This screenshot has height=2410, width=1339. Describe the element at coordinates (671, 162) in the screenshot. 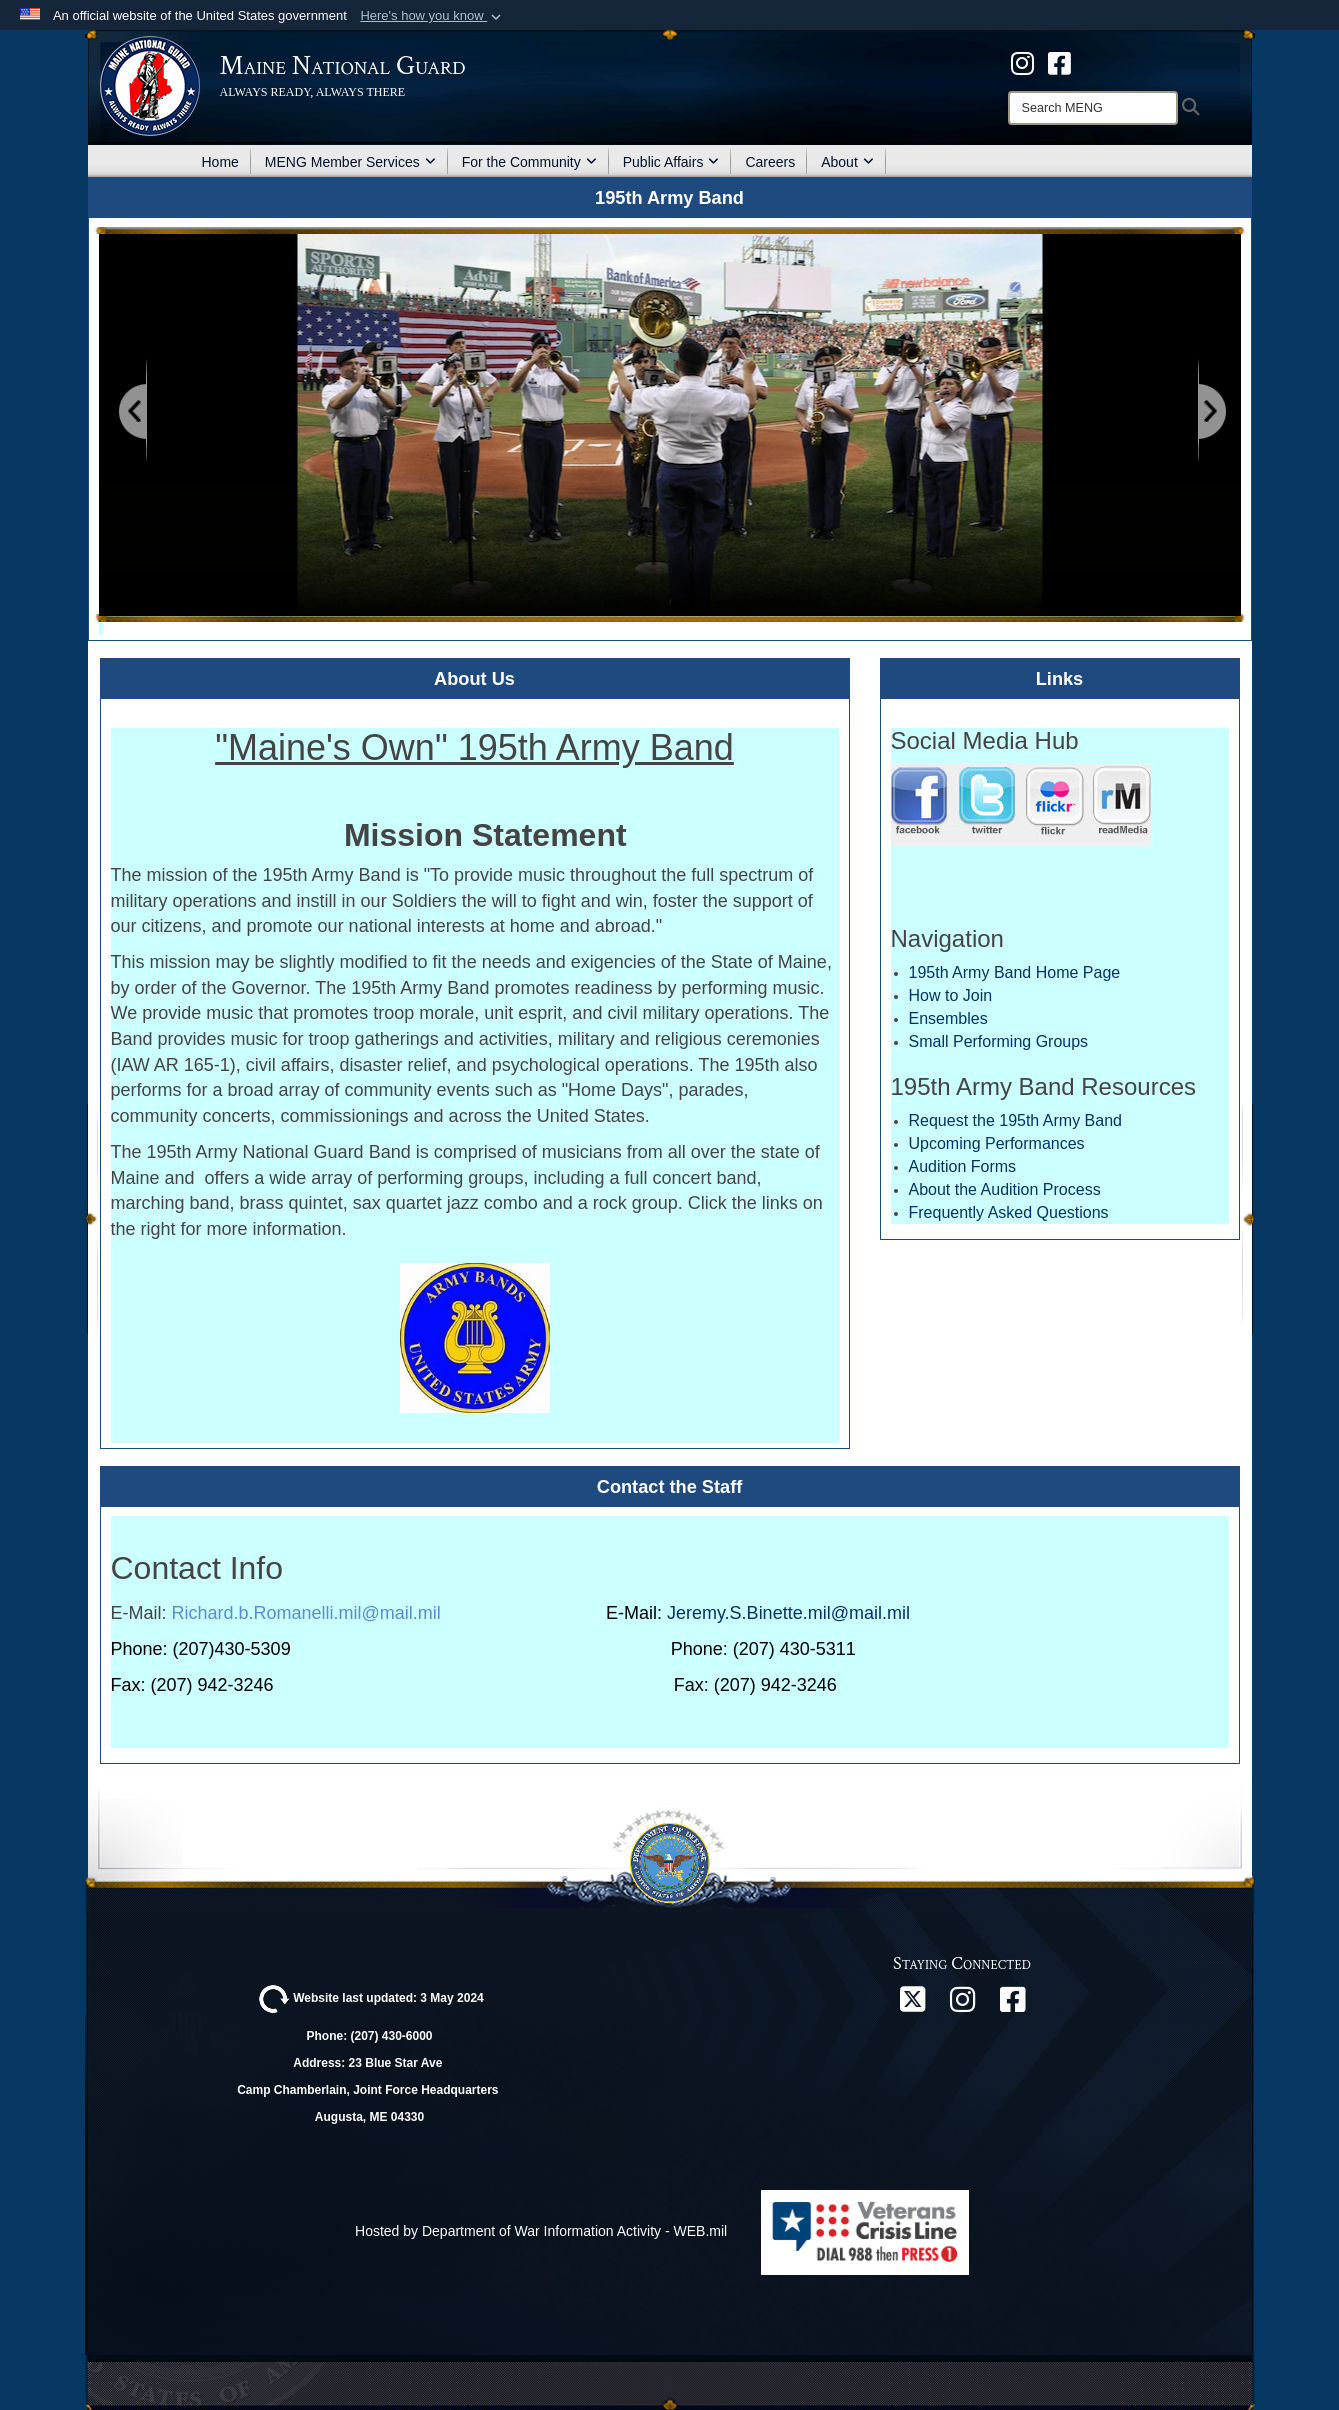

I see `Public Affairs` at that location.